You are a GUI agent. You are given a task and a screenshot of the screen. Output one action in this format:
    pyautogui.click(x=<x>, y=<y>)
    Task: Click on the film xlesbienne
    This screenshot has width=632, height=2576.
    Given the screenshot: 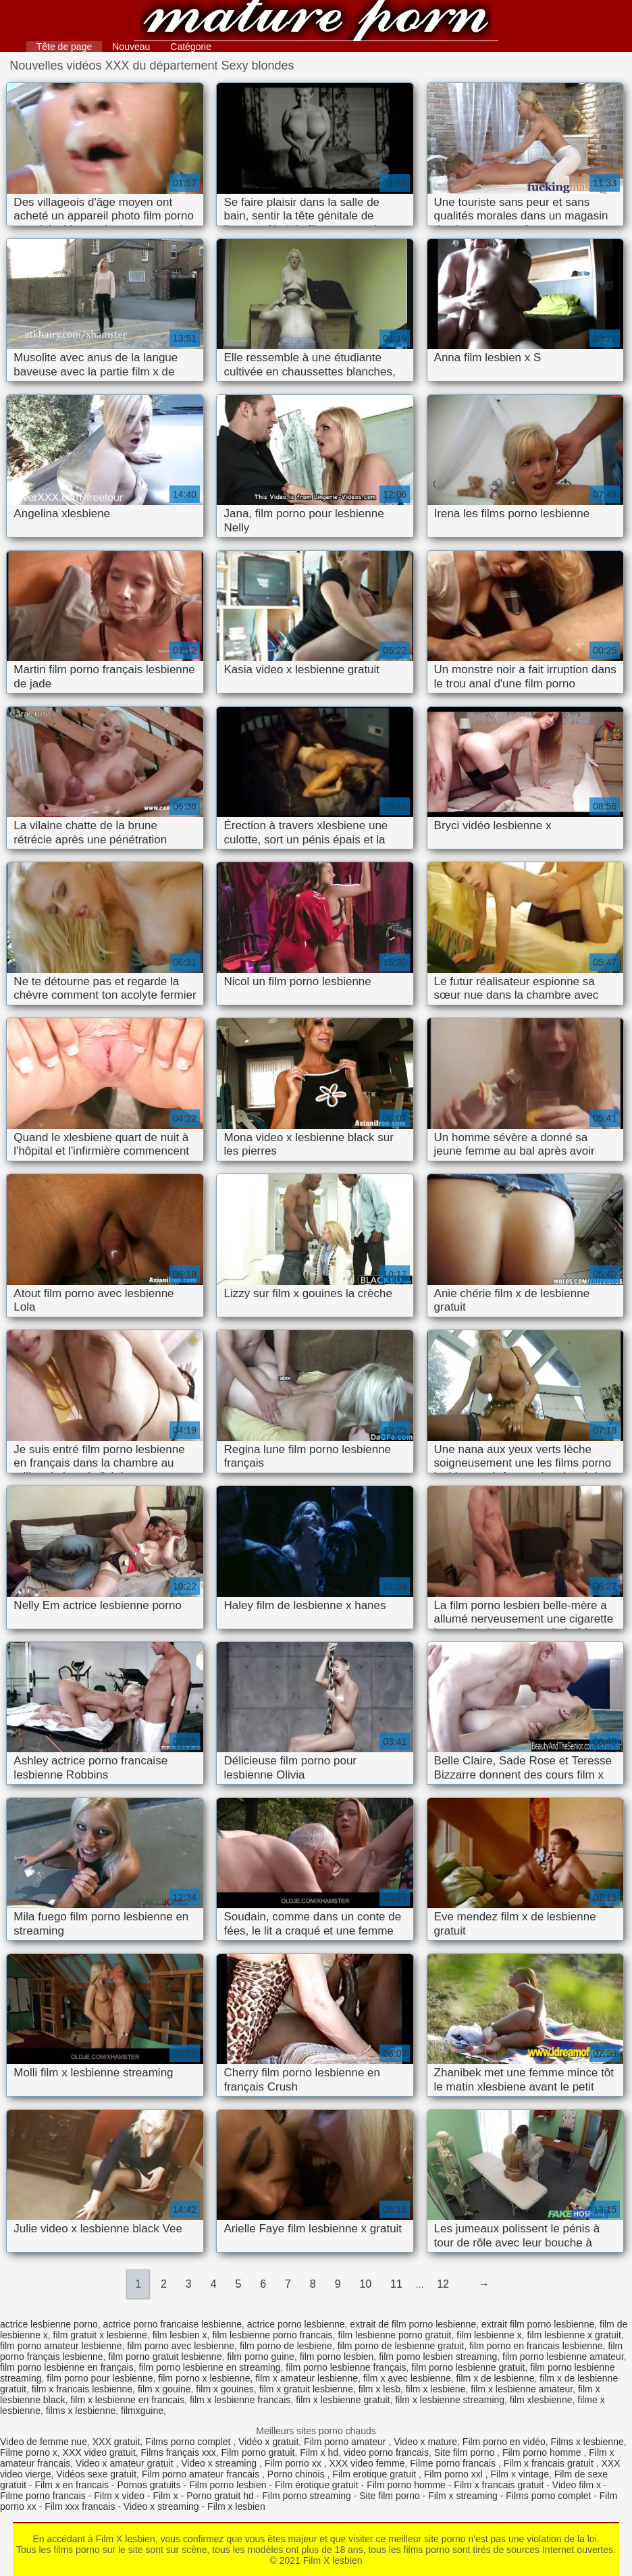 What is the action you would take?
    pyautogui.click(x=541, y=2399)
    